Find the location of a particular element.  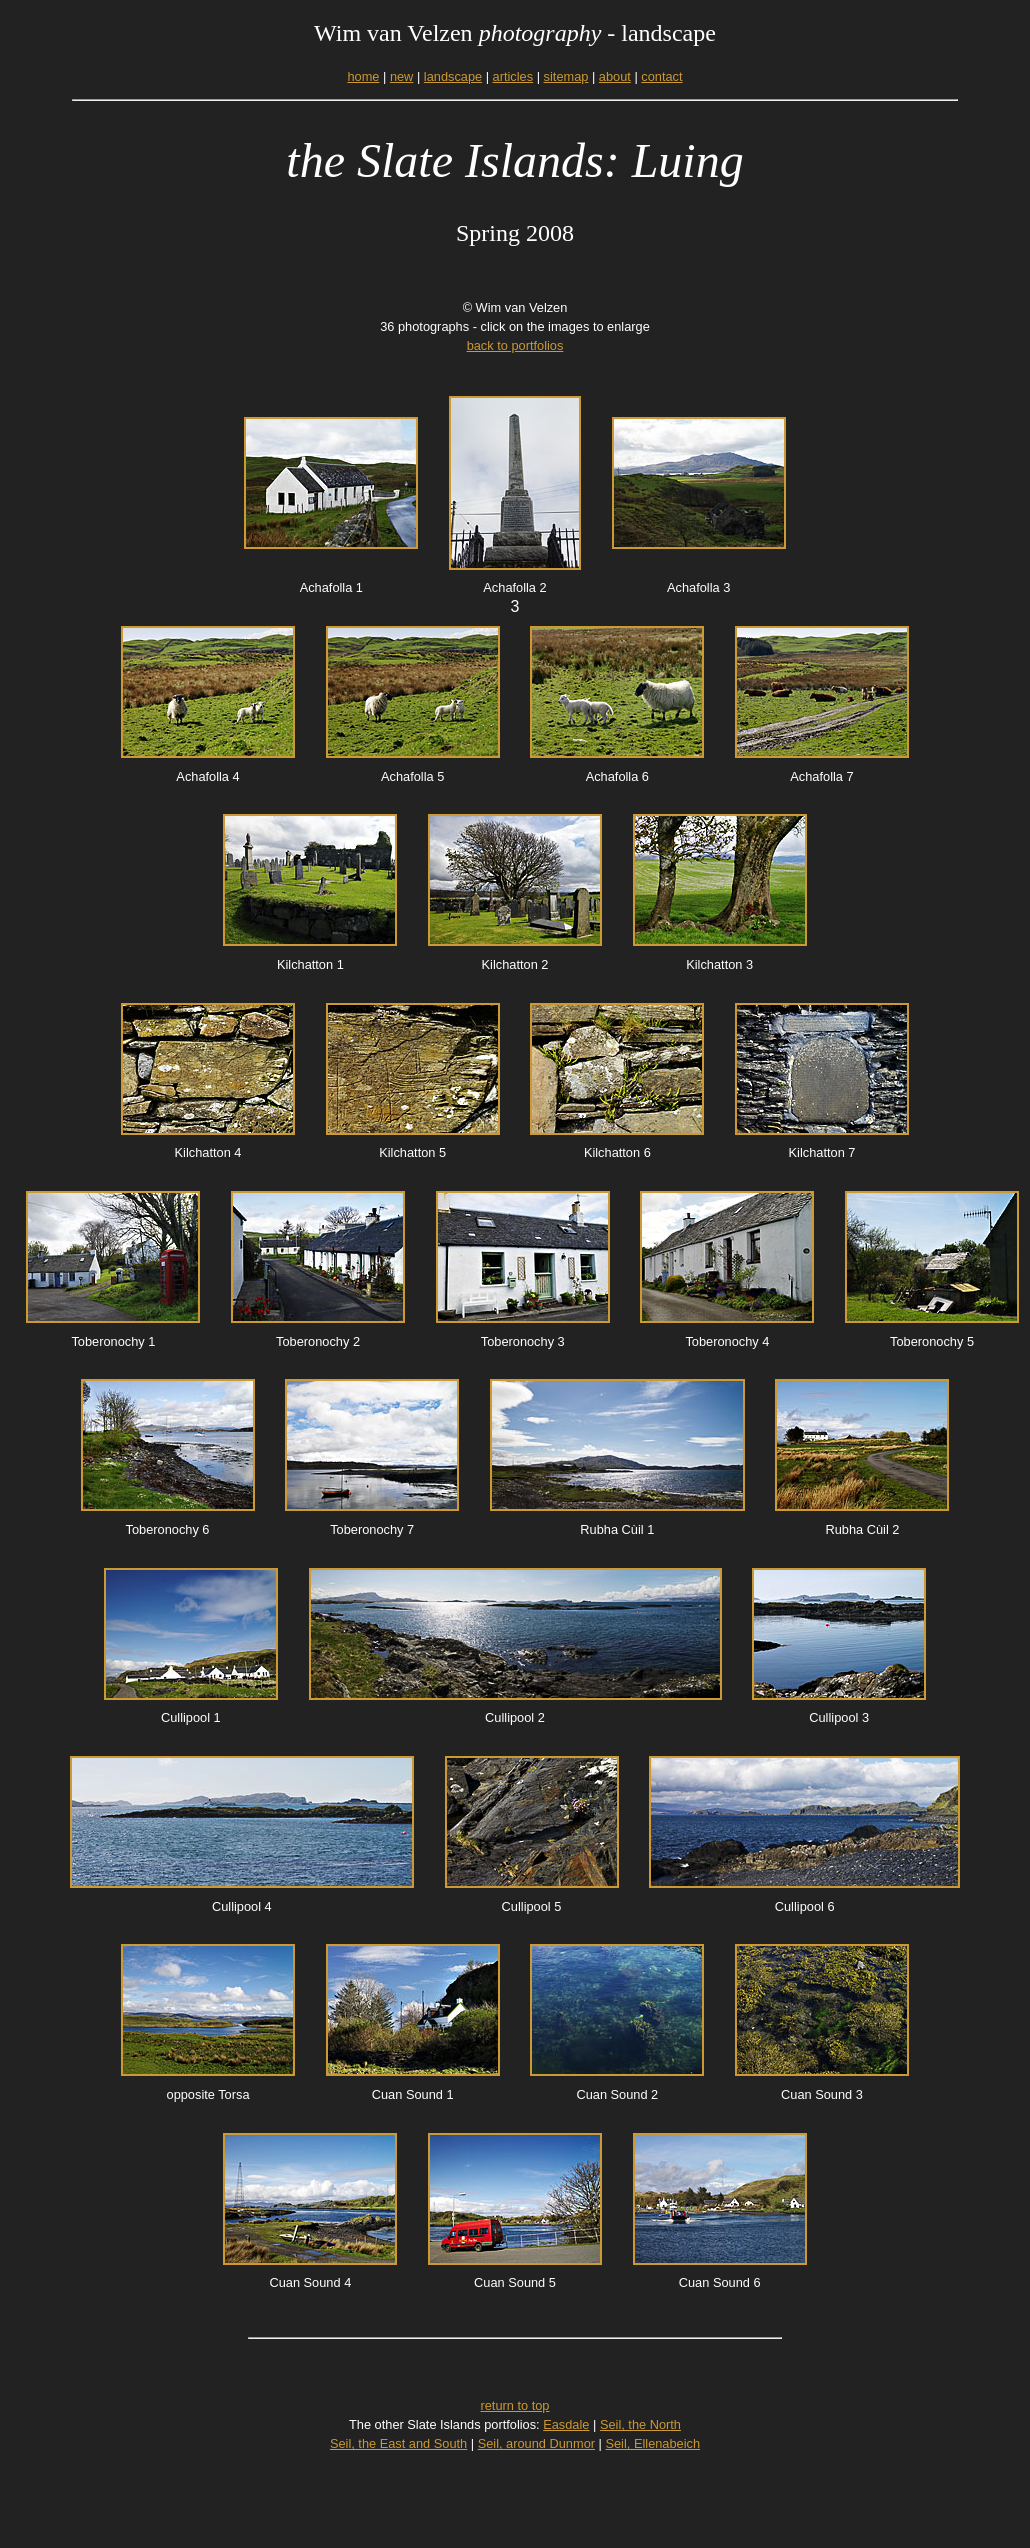

new is located at coordinates (401, 76).